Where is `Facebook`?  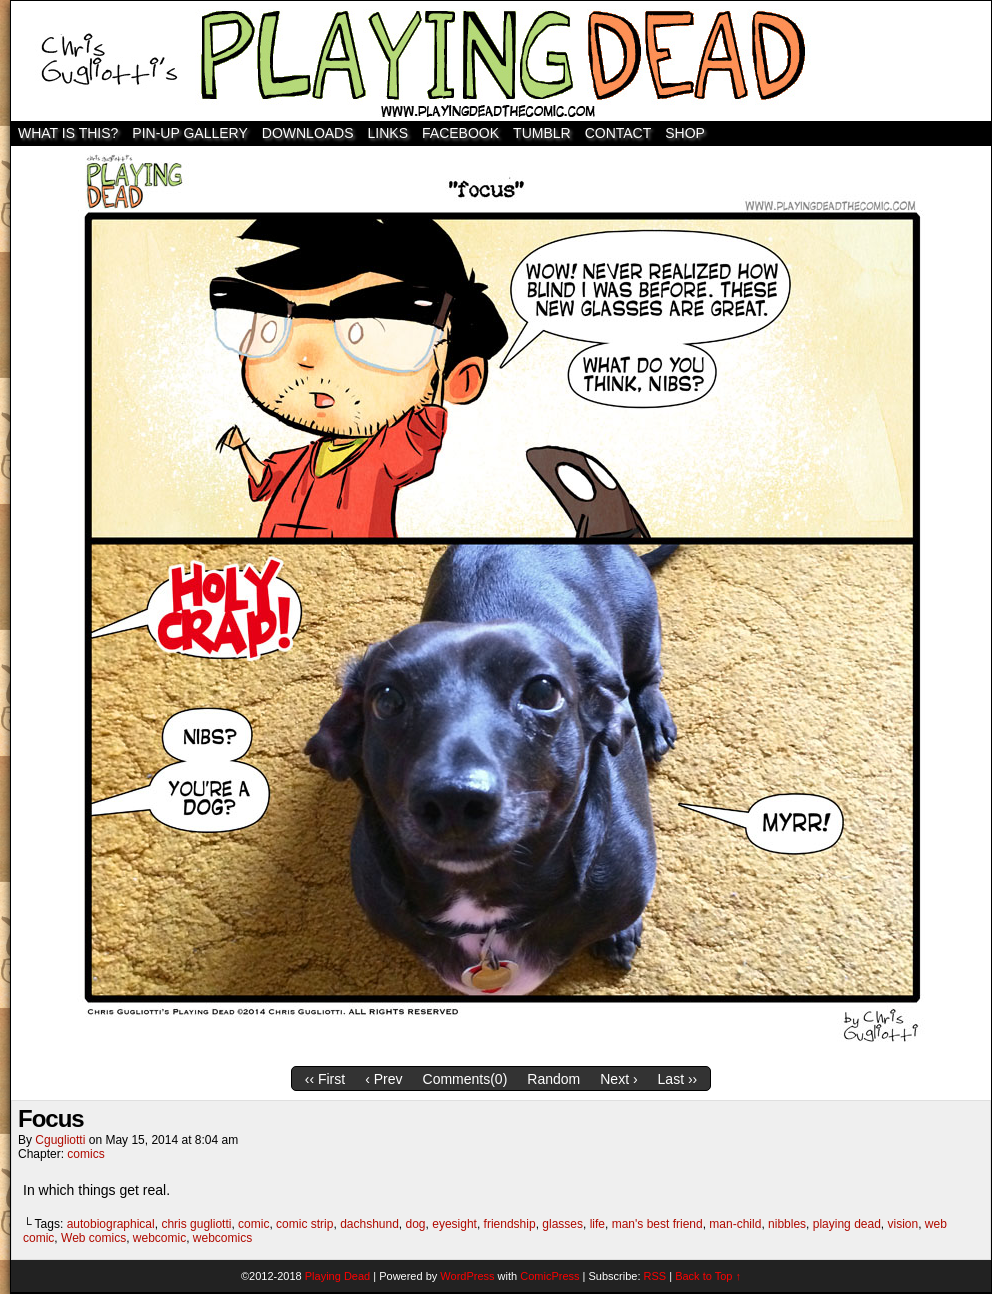
Facebook is located at coordinates (460, 133).